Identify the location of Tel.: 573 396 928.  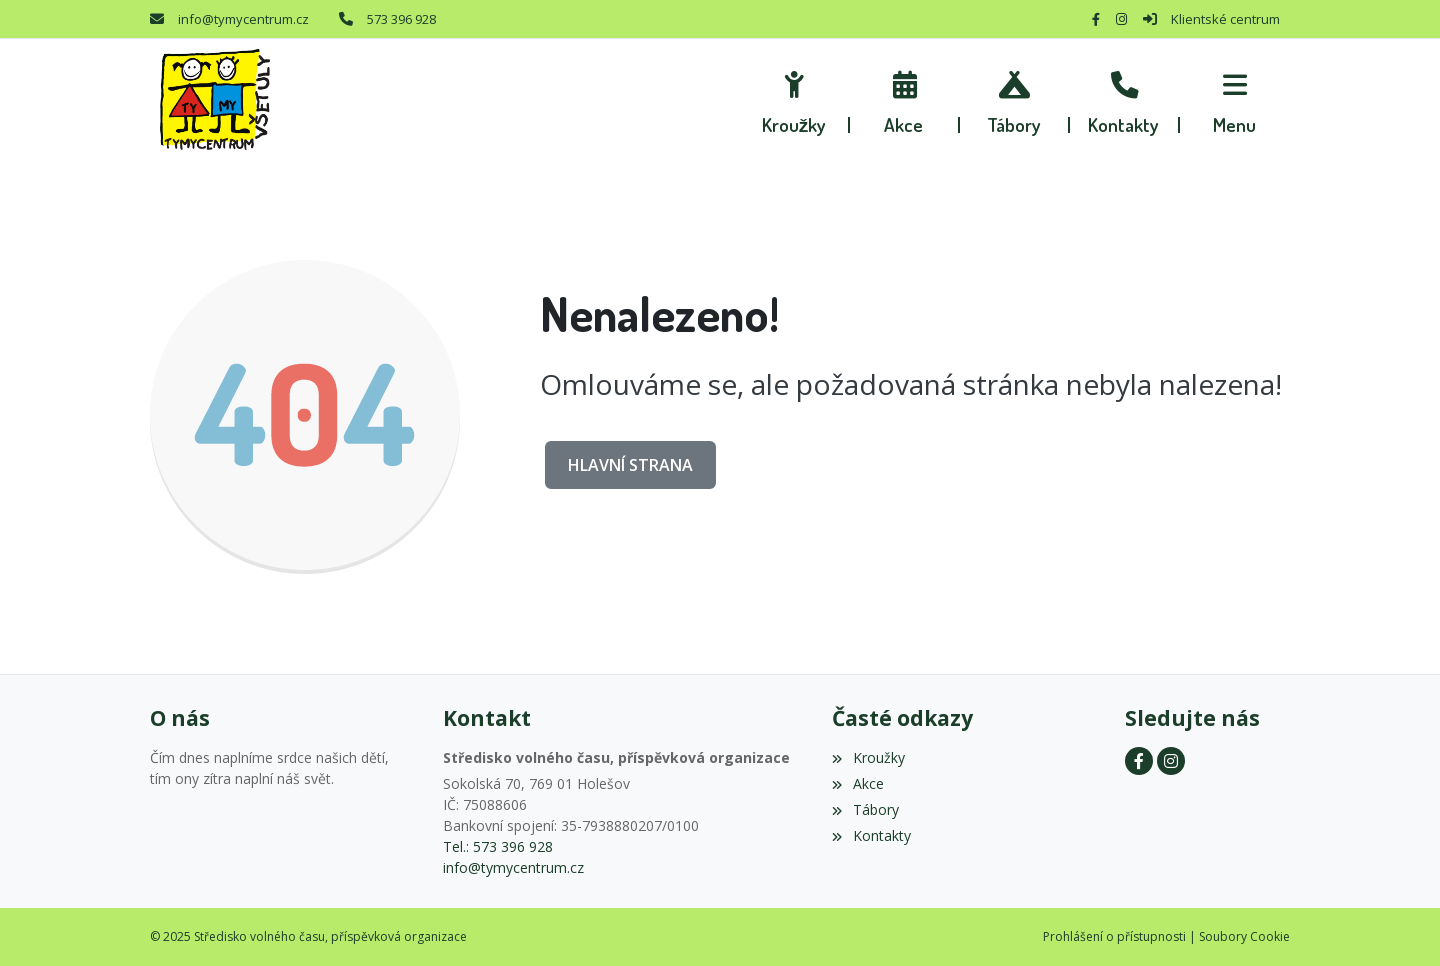
(498, 846).